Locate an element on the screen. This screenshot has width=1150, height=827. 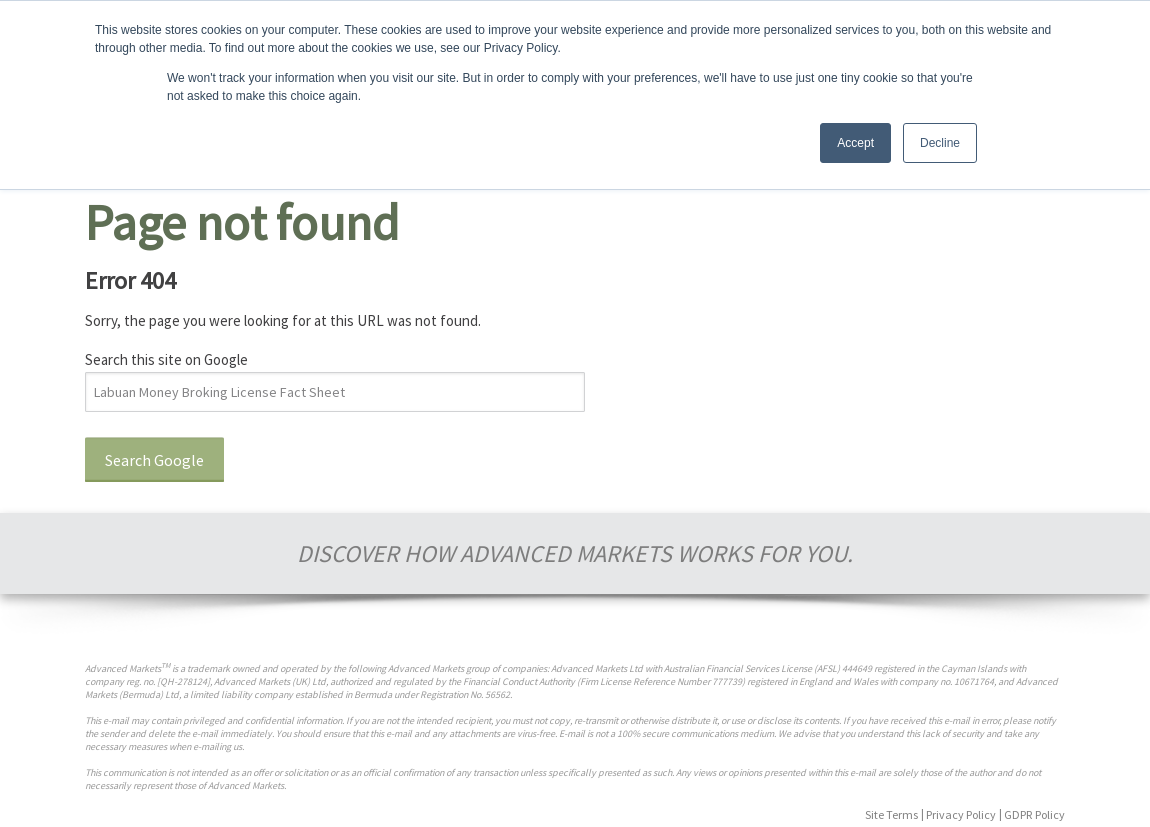
Privacy Policy is located at coordinates (961, 814).